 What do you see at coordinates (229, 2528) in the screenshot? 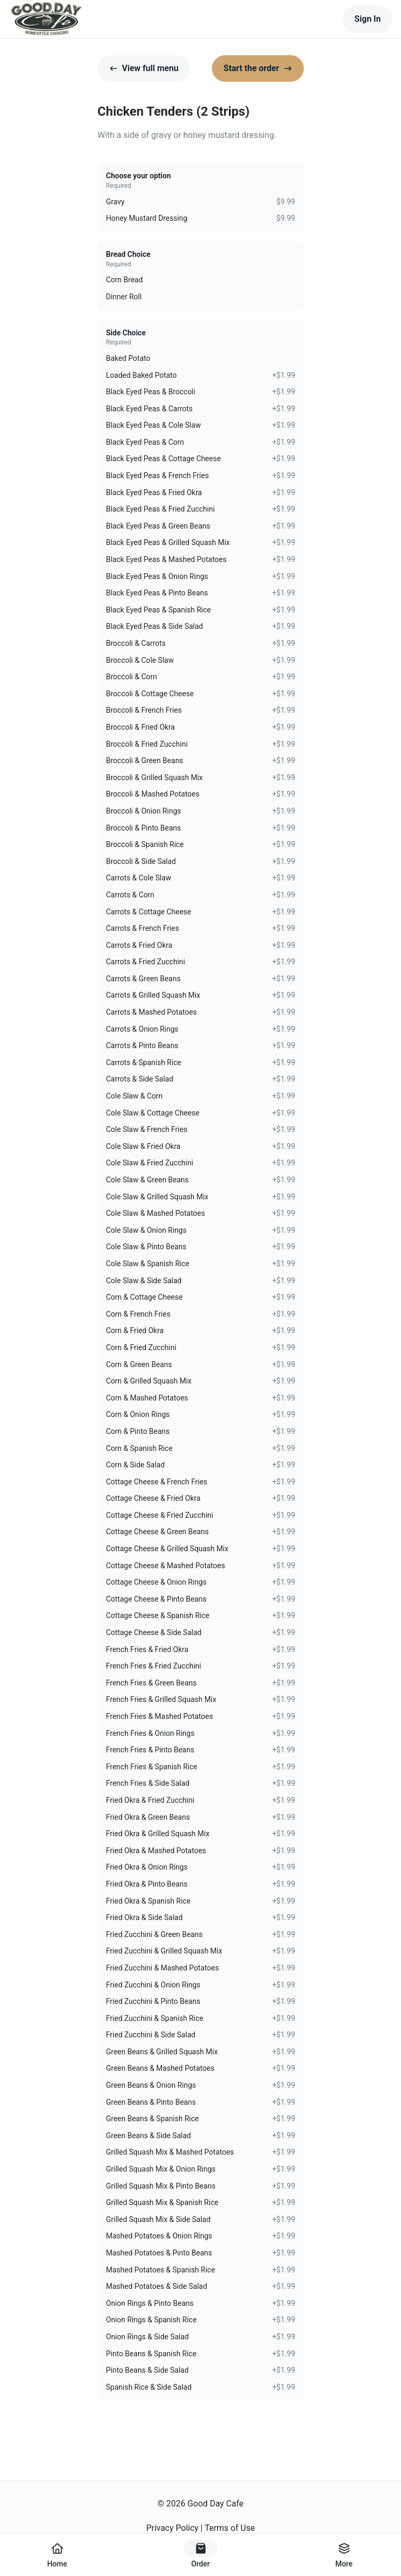
I see `Terms of Use` at bounding box center [229, 2528].